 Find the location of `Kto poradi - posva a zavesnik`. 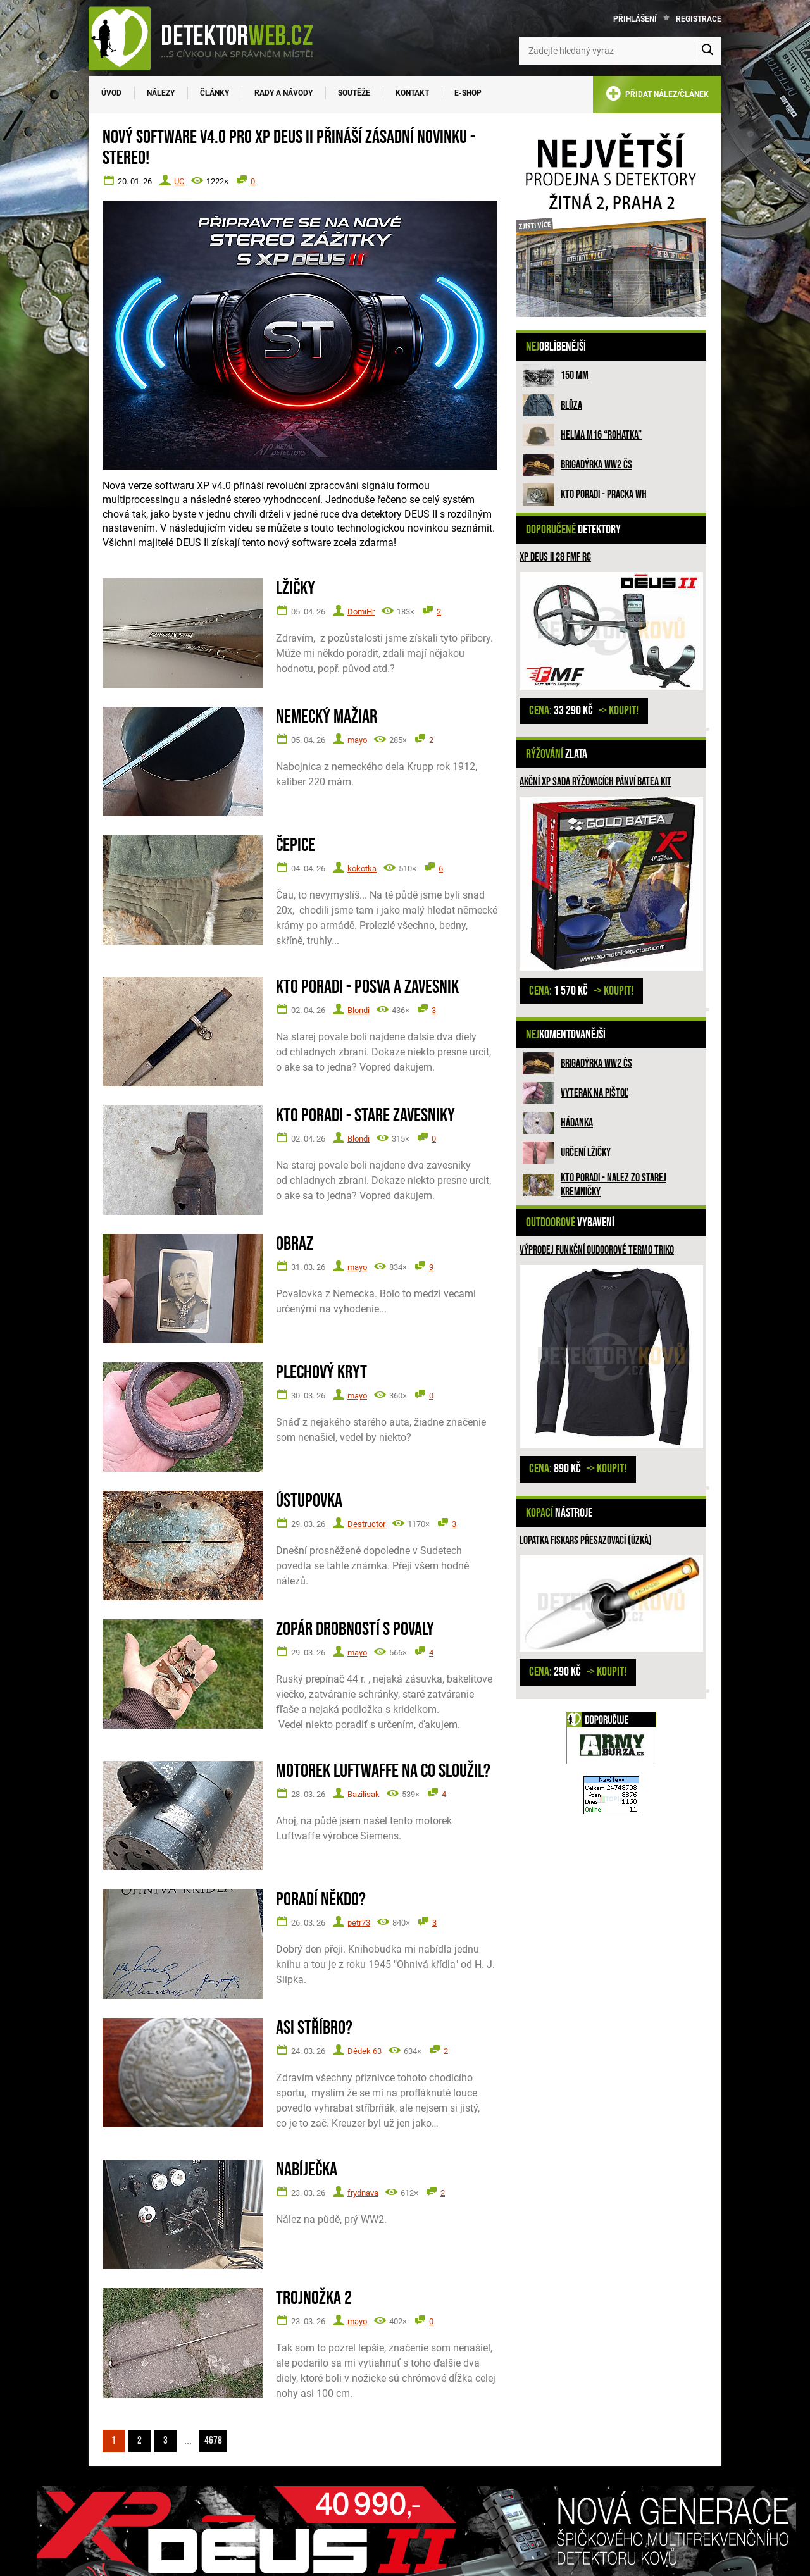

Kto poradi - posva a zavesnik is located at coordinates (367, 987).